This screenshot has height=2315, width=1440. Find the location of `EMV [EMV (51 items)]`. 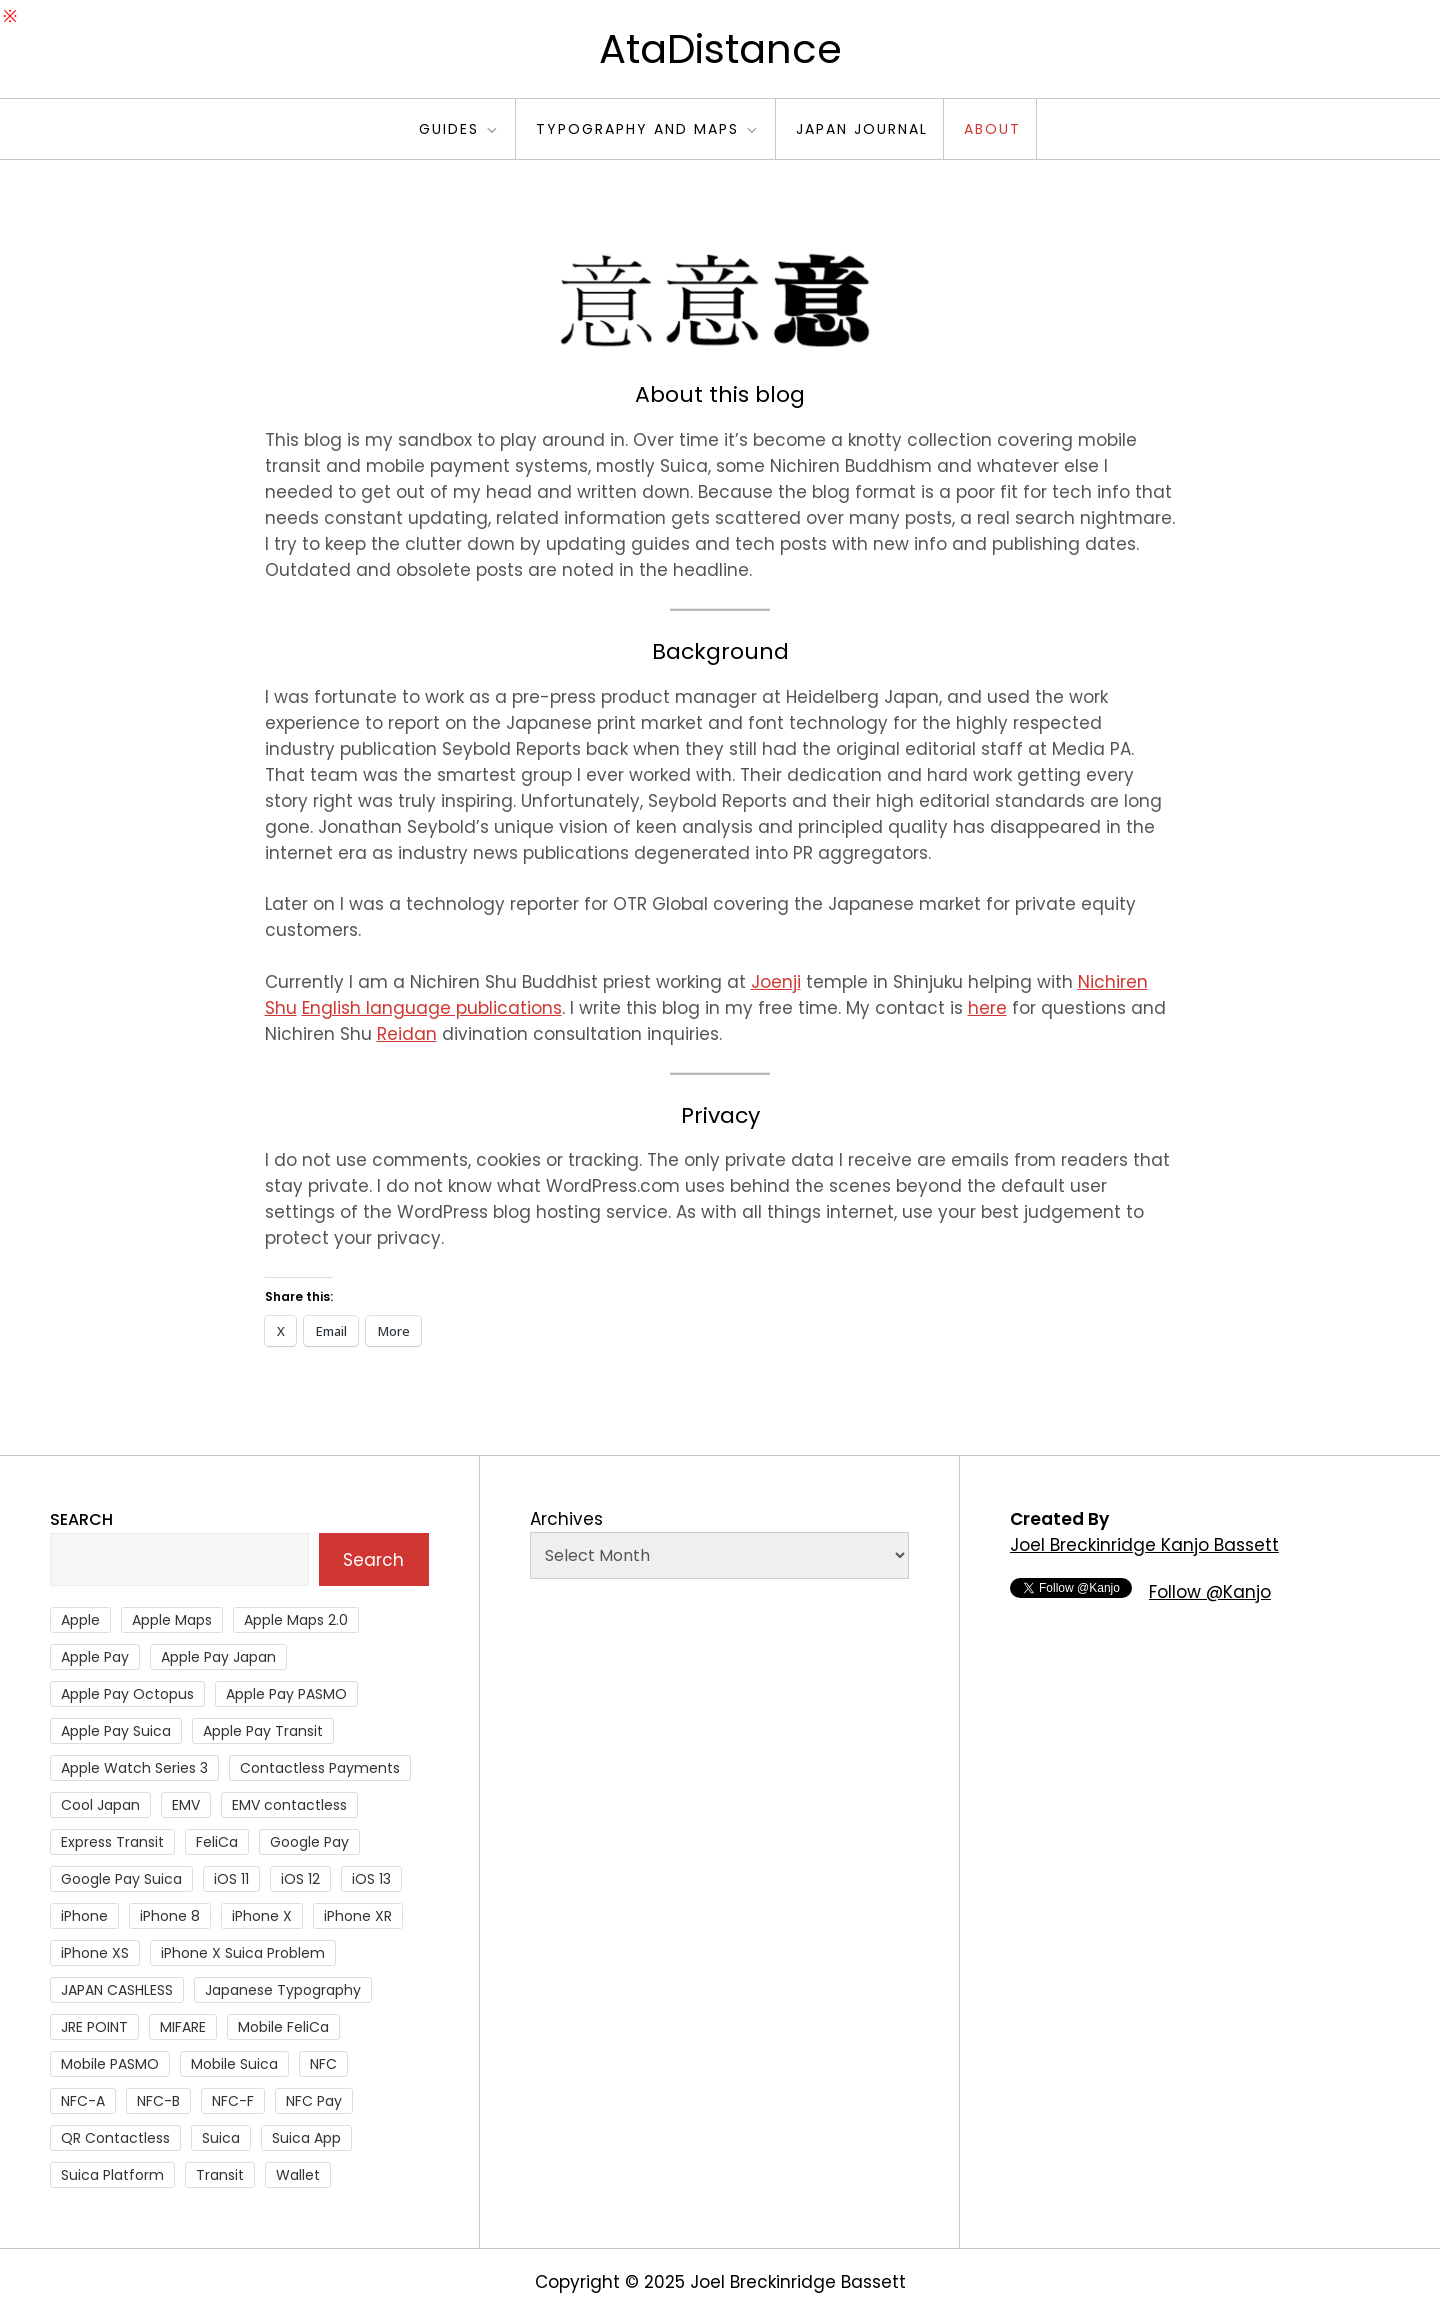

EMV [EMV (51 items)] is located at coordinates (186, 1805).